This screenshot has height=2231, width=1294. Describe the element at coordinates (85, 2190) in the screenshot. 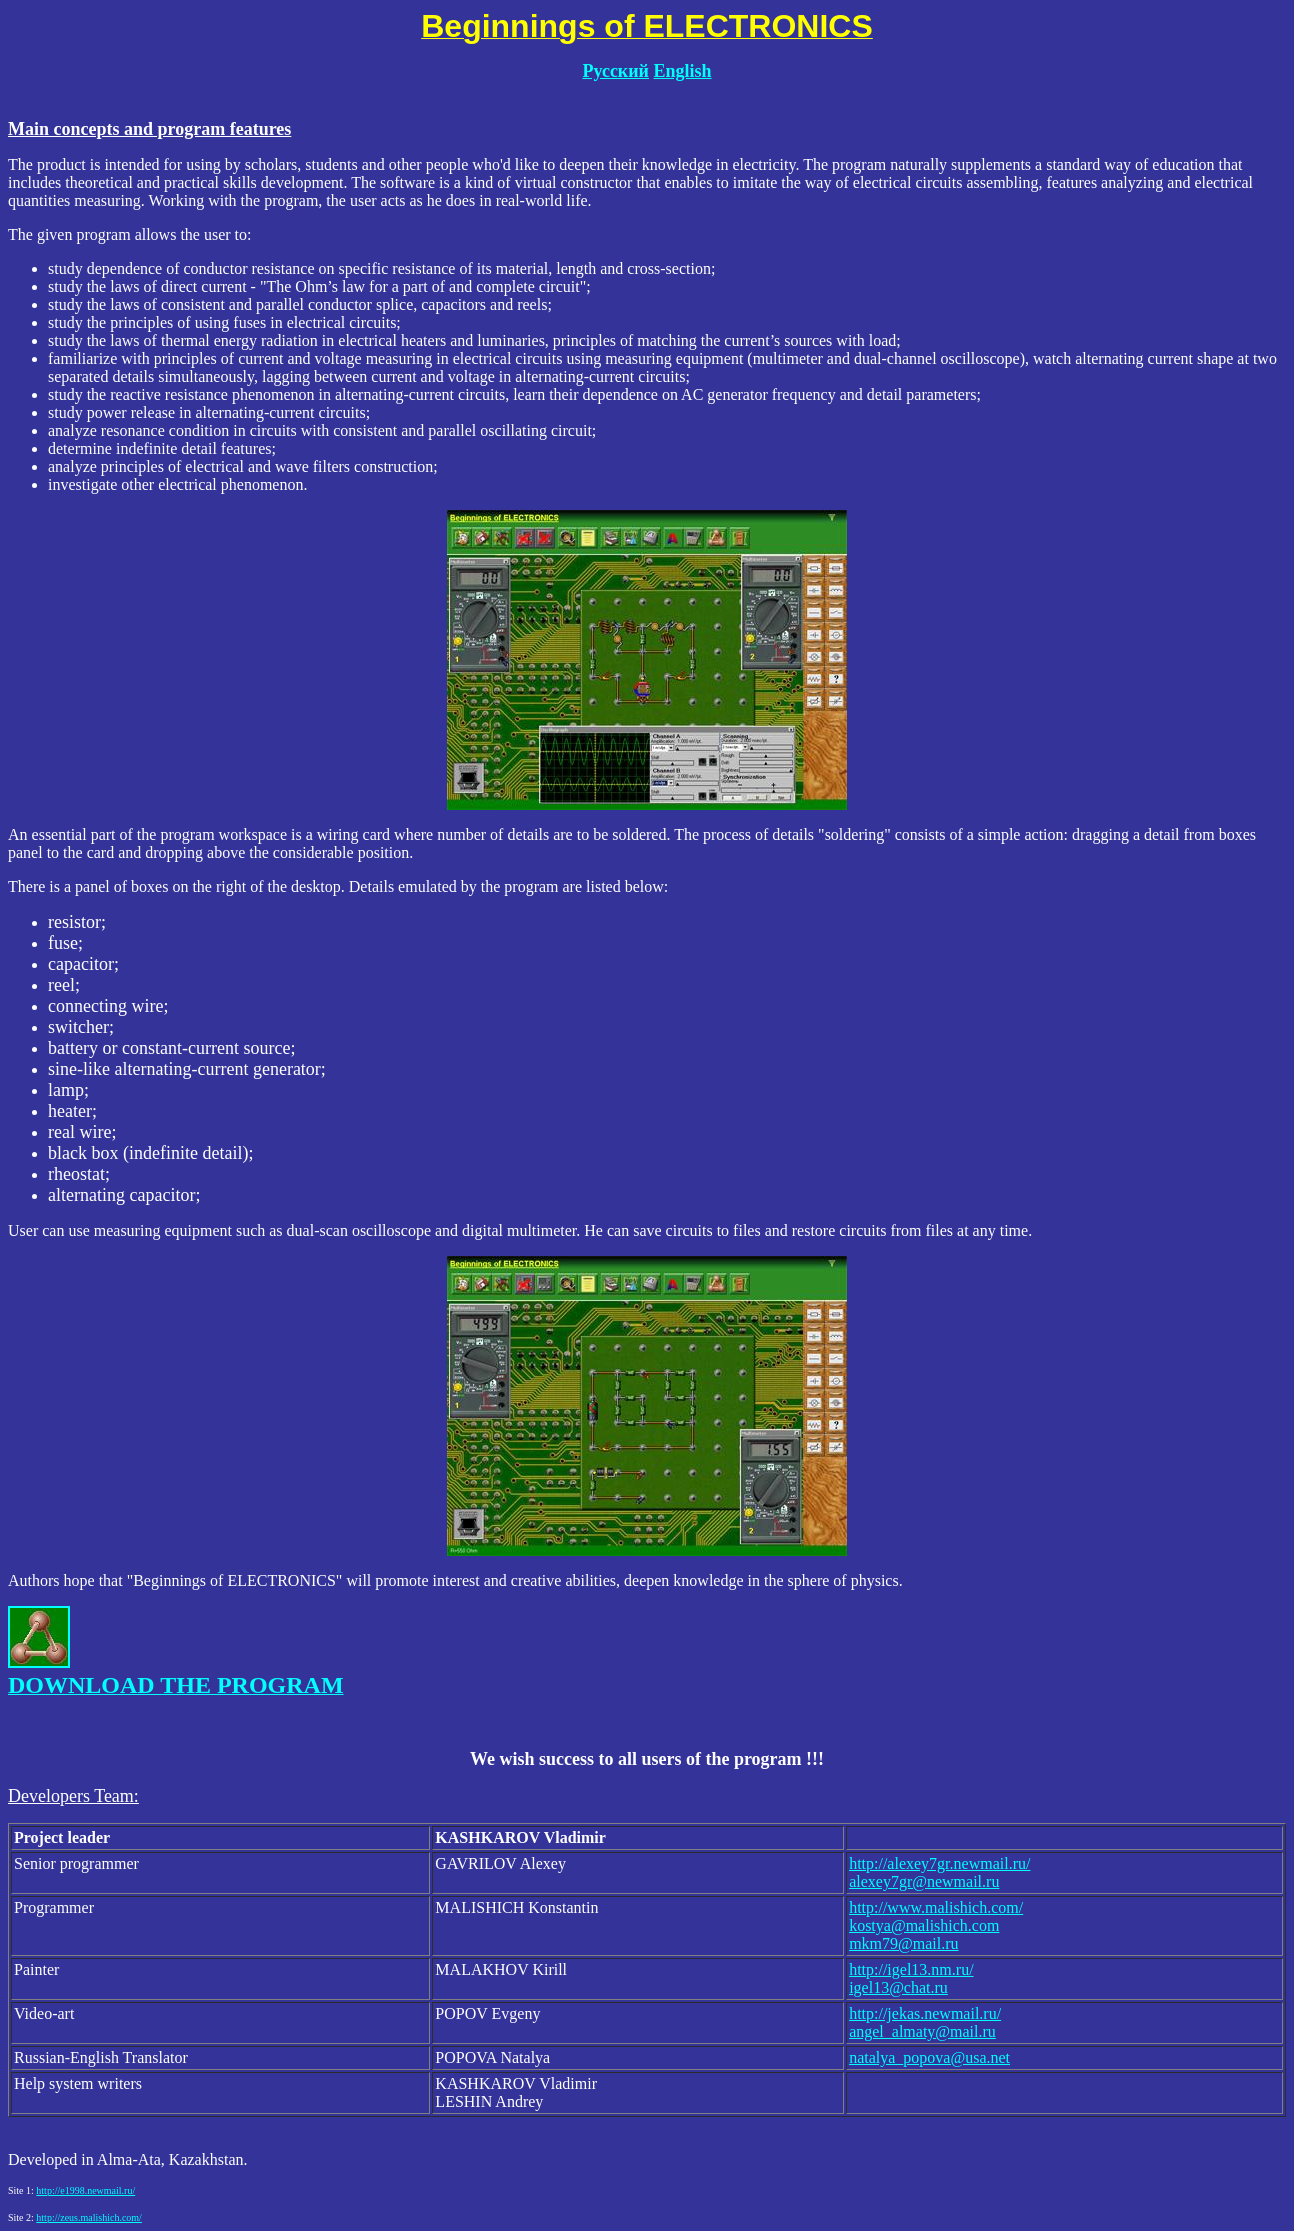

I see `http://e1998.newmail.ru/` at that location.